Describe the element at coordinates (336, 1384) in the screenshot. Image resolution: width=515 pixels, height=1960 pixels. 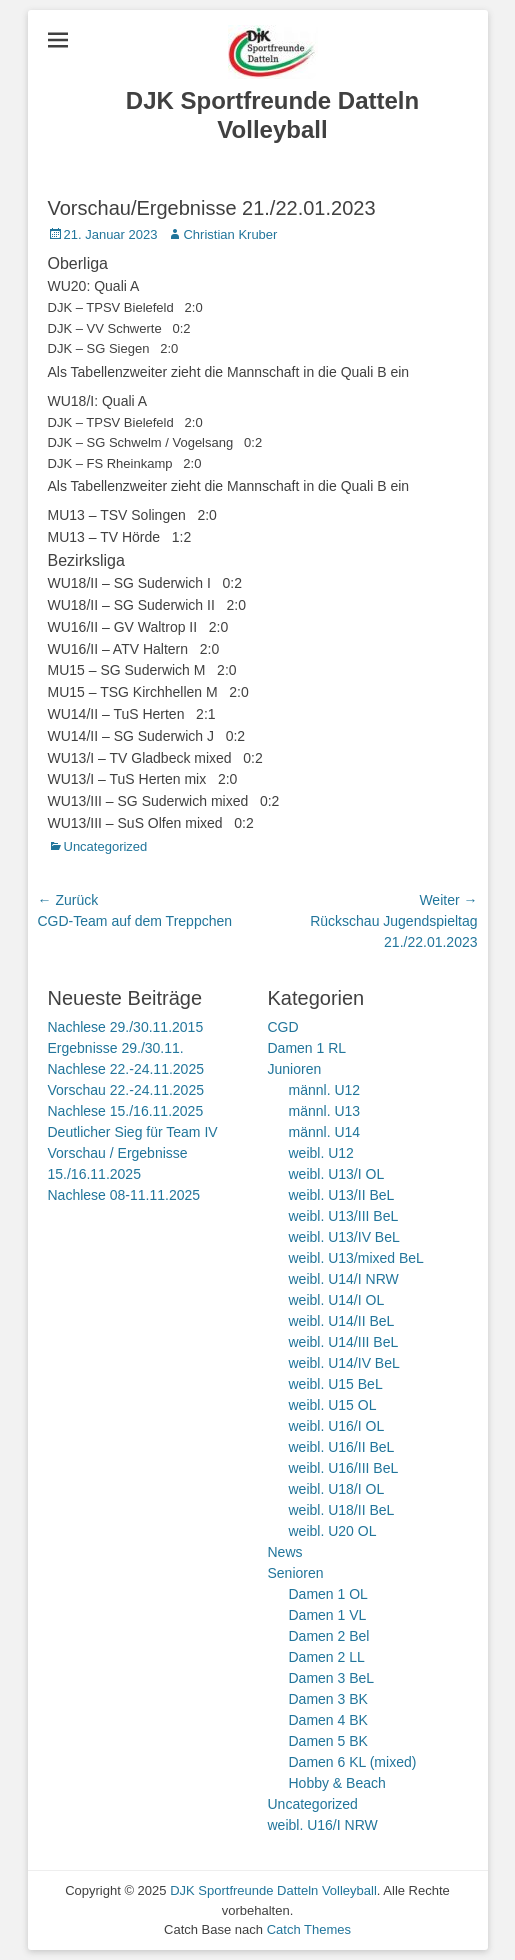
I see `weibl. U15 BeL` at that location.